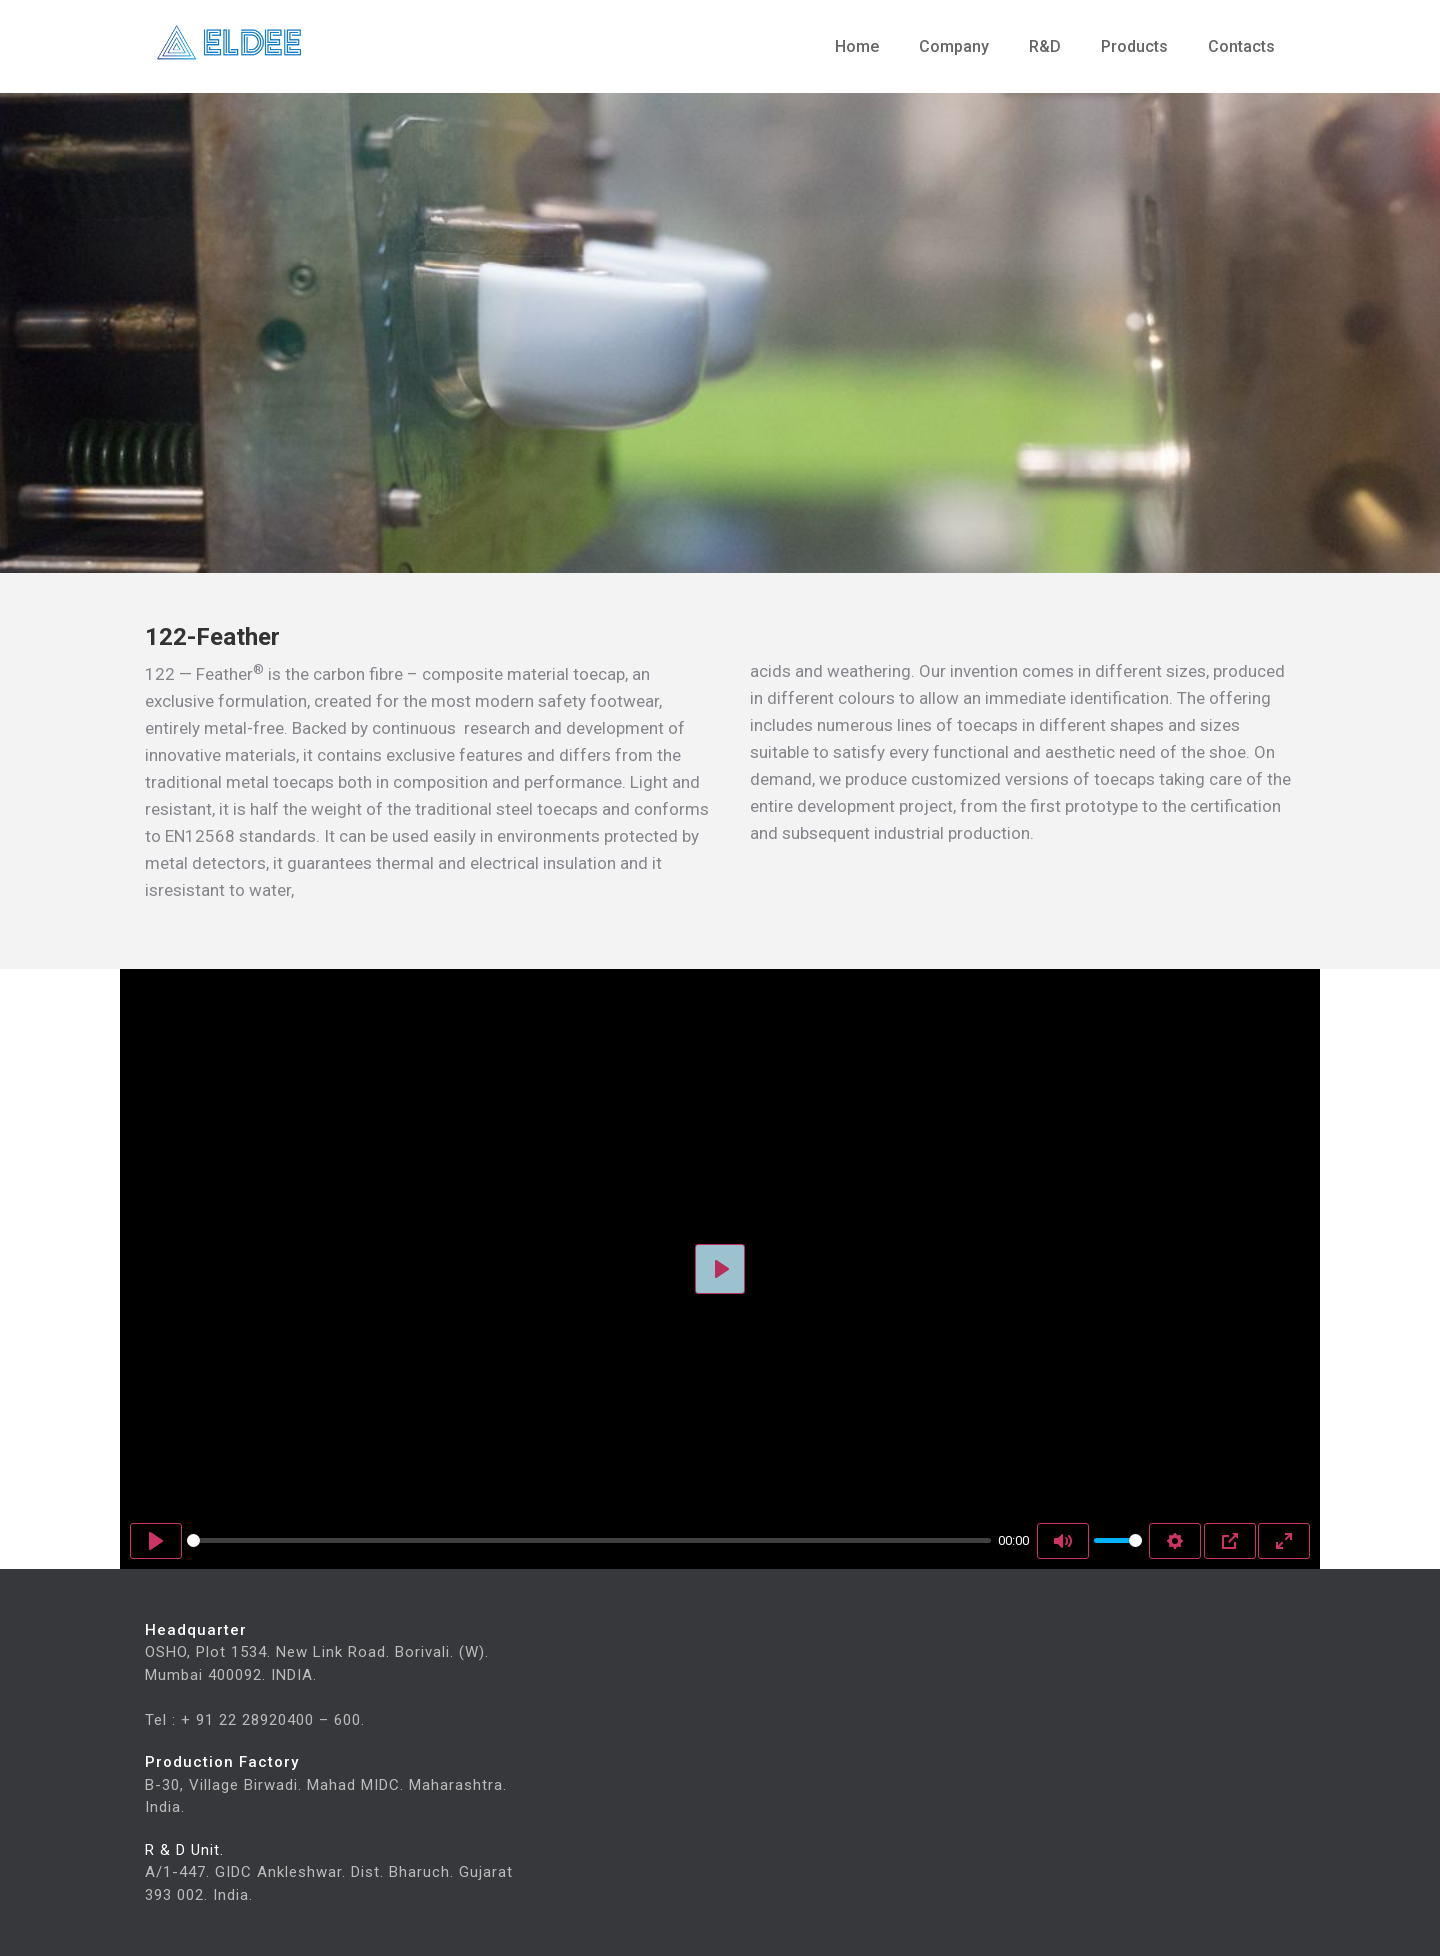 This screenshot has height=1956, width=1440. Describe the element at coordinates (1045, 46) in the screenshot. I see `R&D` at that location.